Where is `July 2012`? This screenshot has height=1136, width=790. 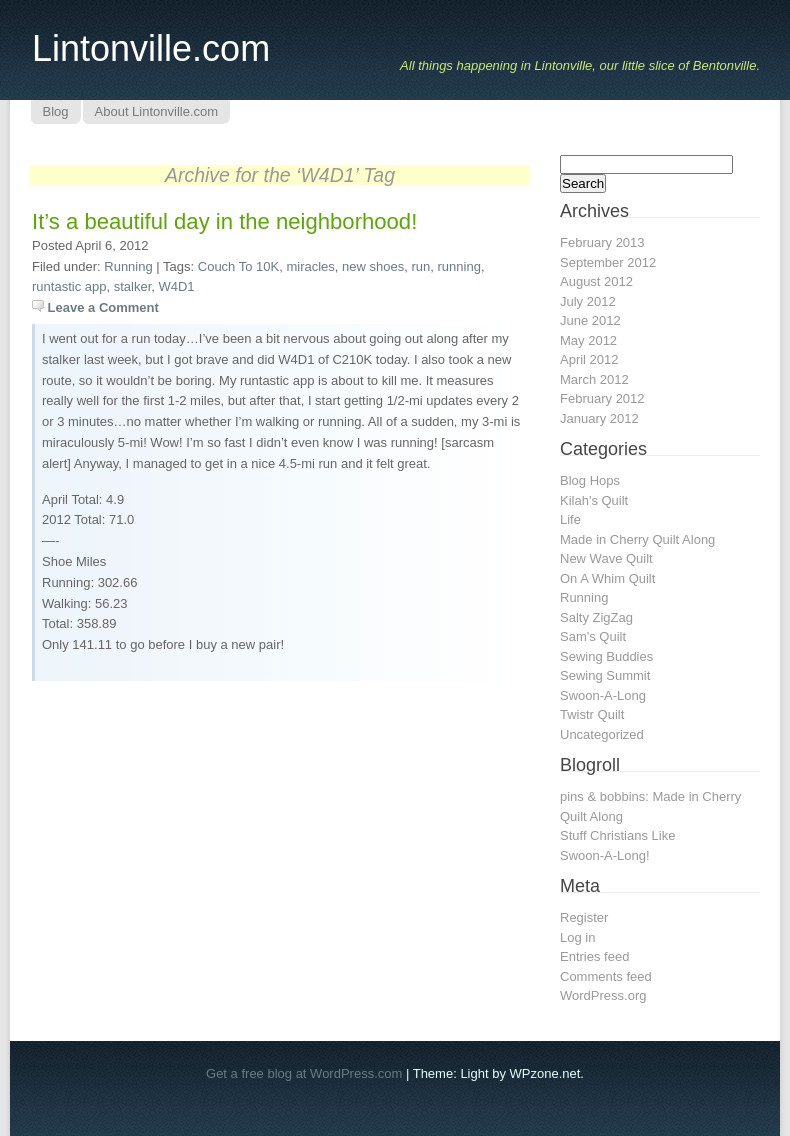 July 2012 is located at coordinates (588, 301).